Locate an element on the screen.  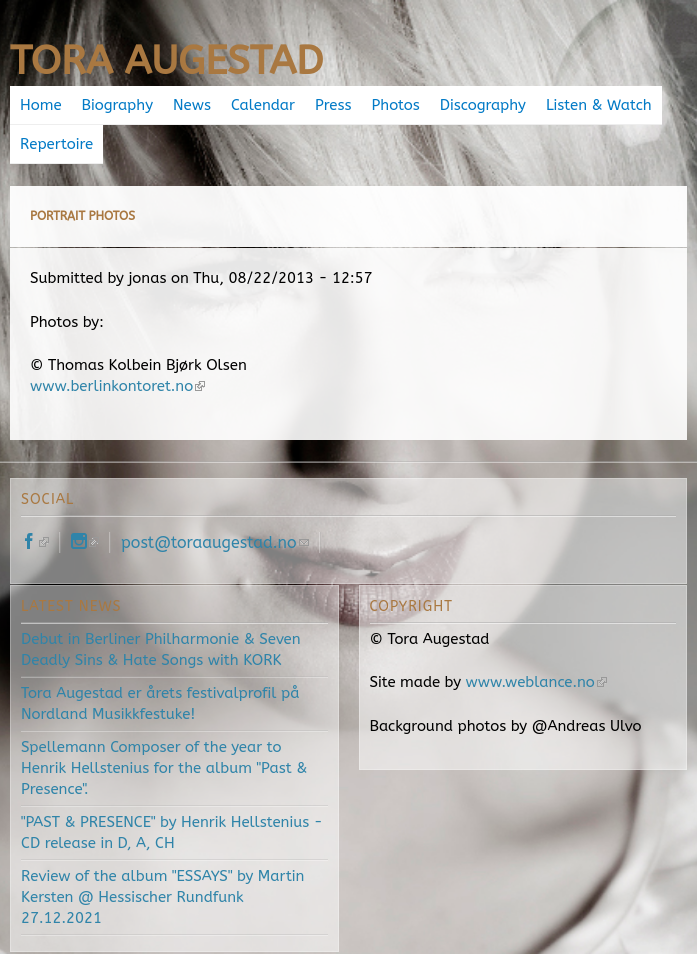
Repertoire is located at coordinates (56, 144).